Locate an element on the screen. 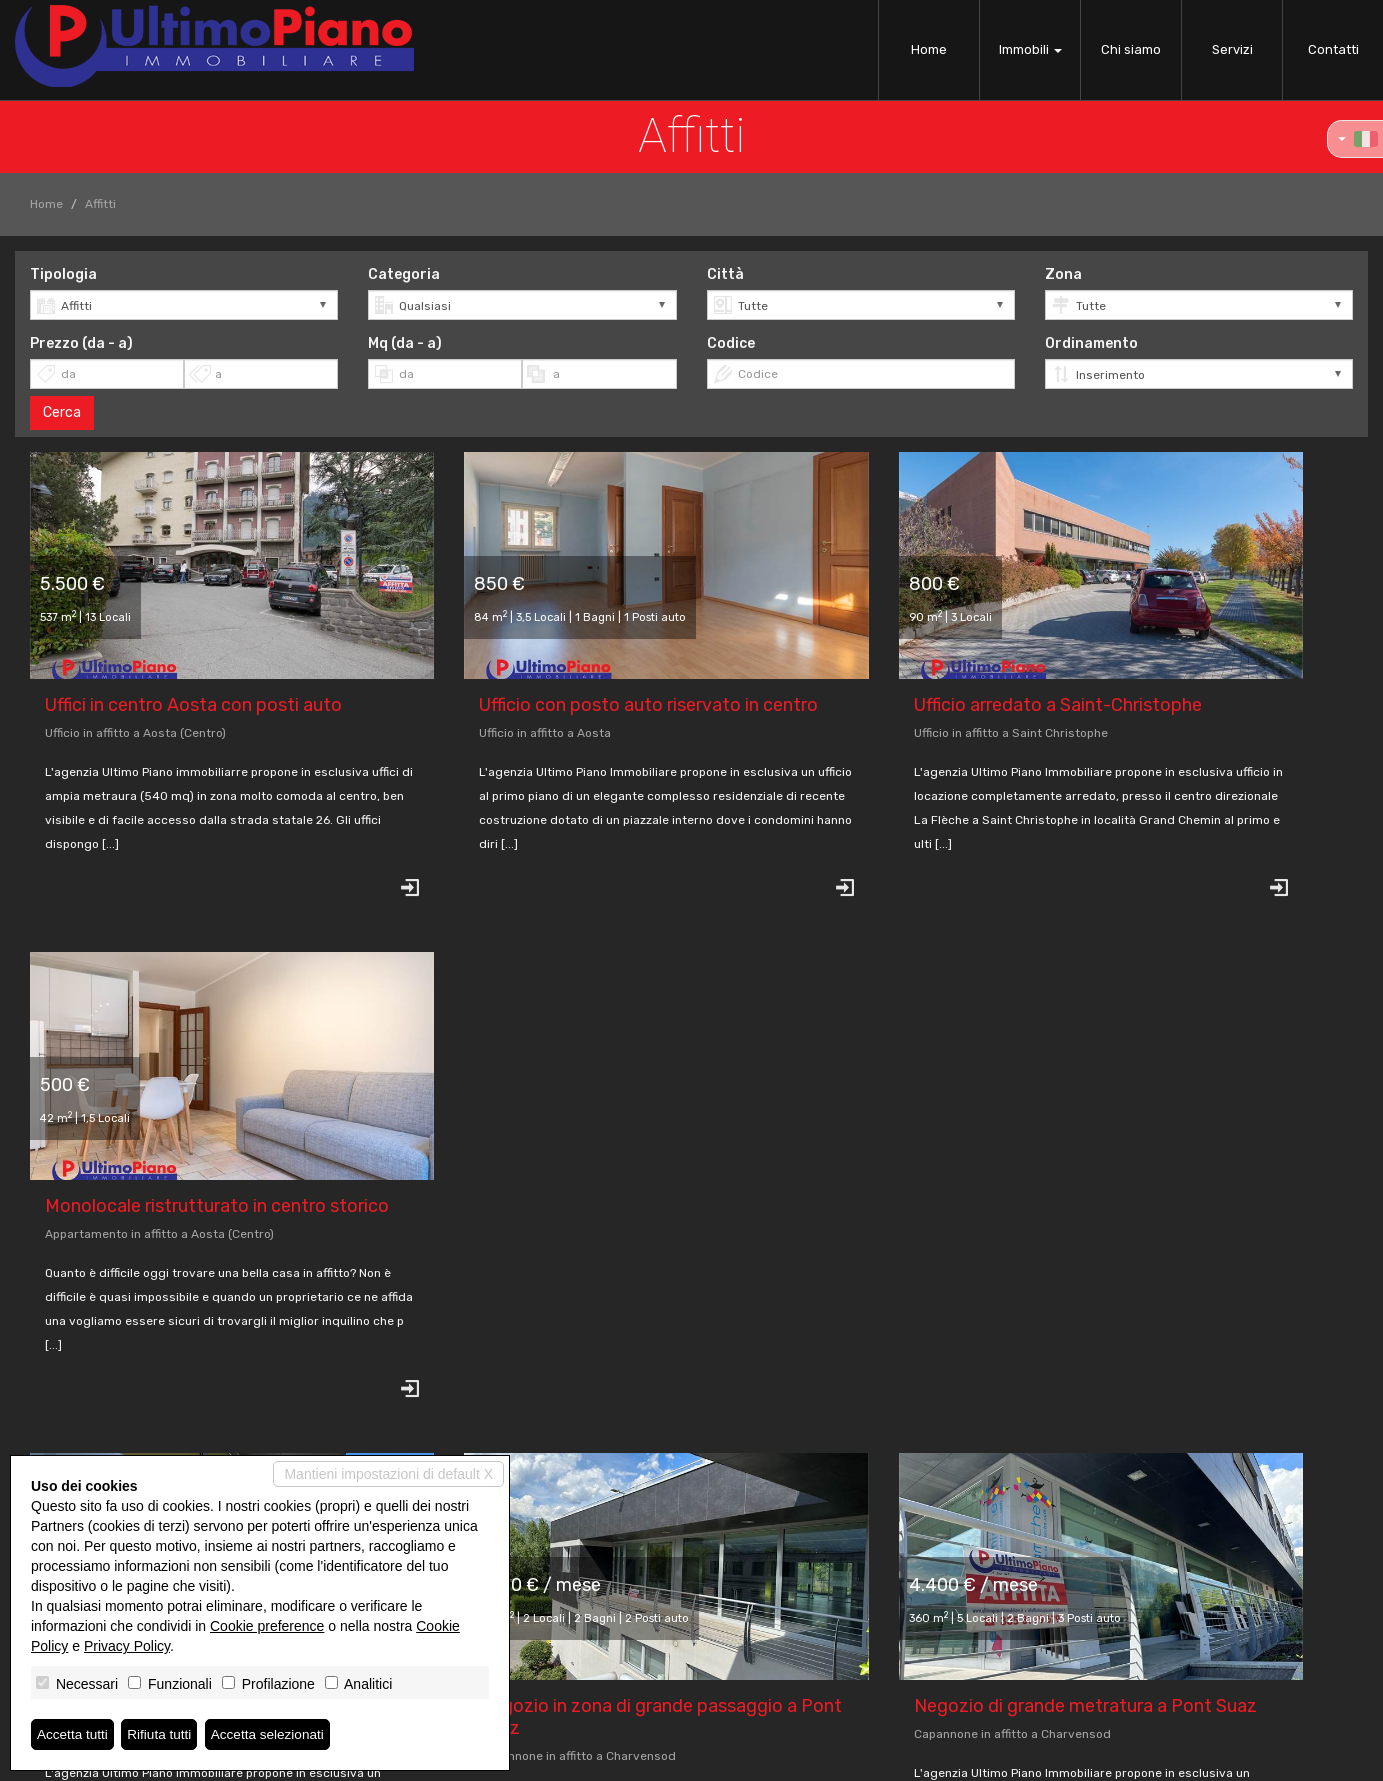  Servizi is located at coordinates (1232, 49).